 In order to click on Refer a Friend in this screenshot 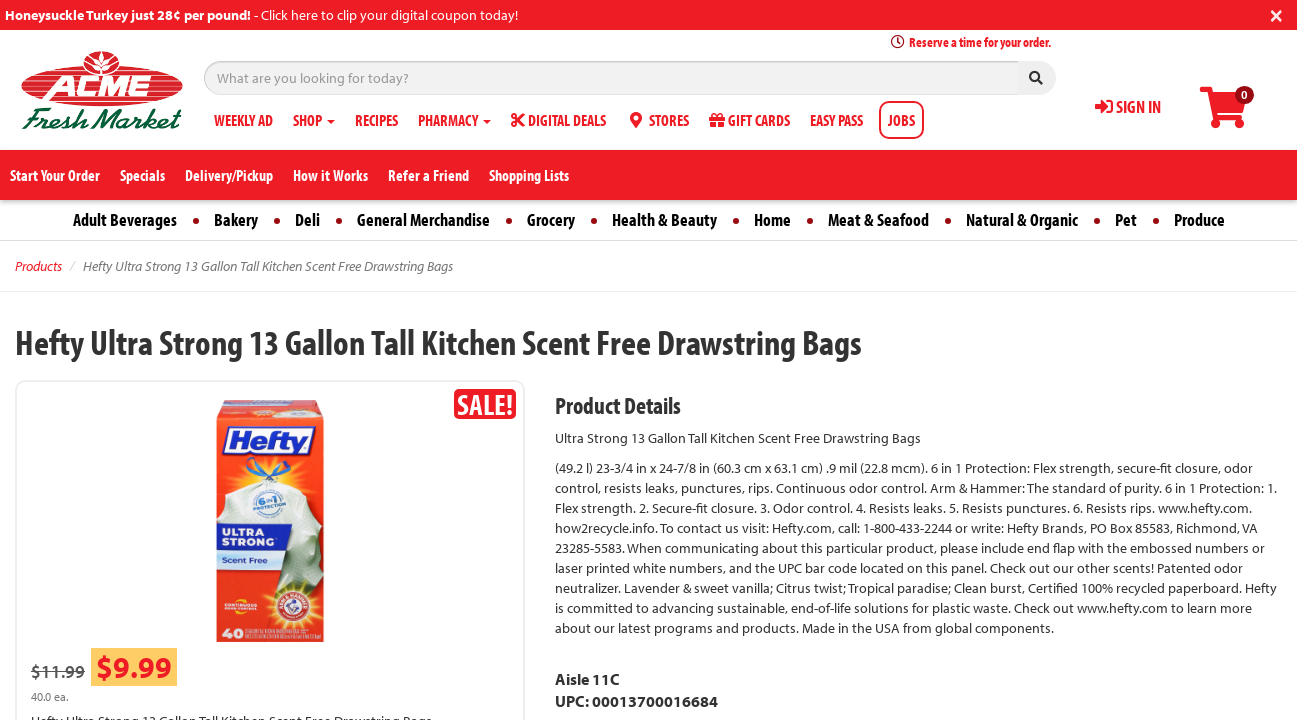, I will do `click(428, 175)`.